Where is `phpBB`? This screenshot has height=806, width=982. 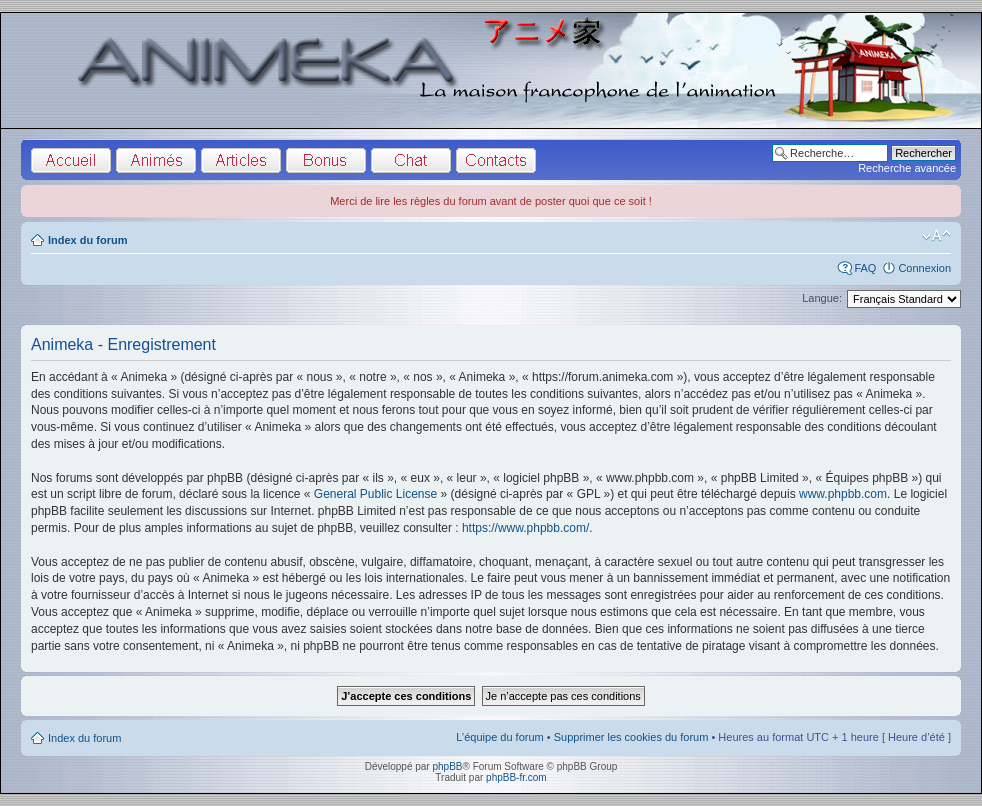 phpBB is located at coordinates (447, 766).